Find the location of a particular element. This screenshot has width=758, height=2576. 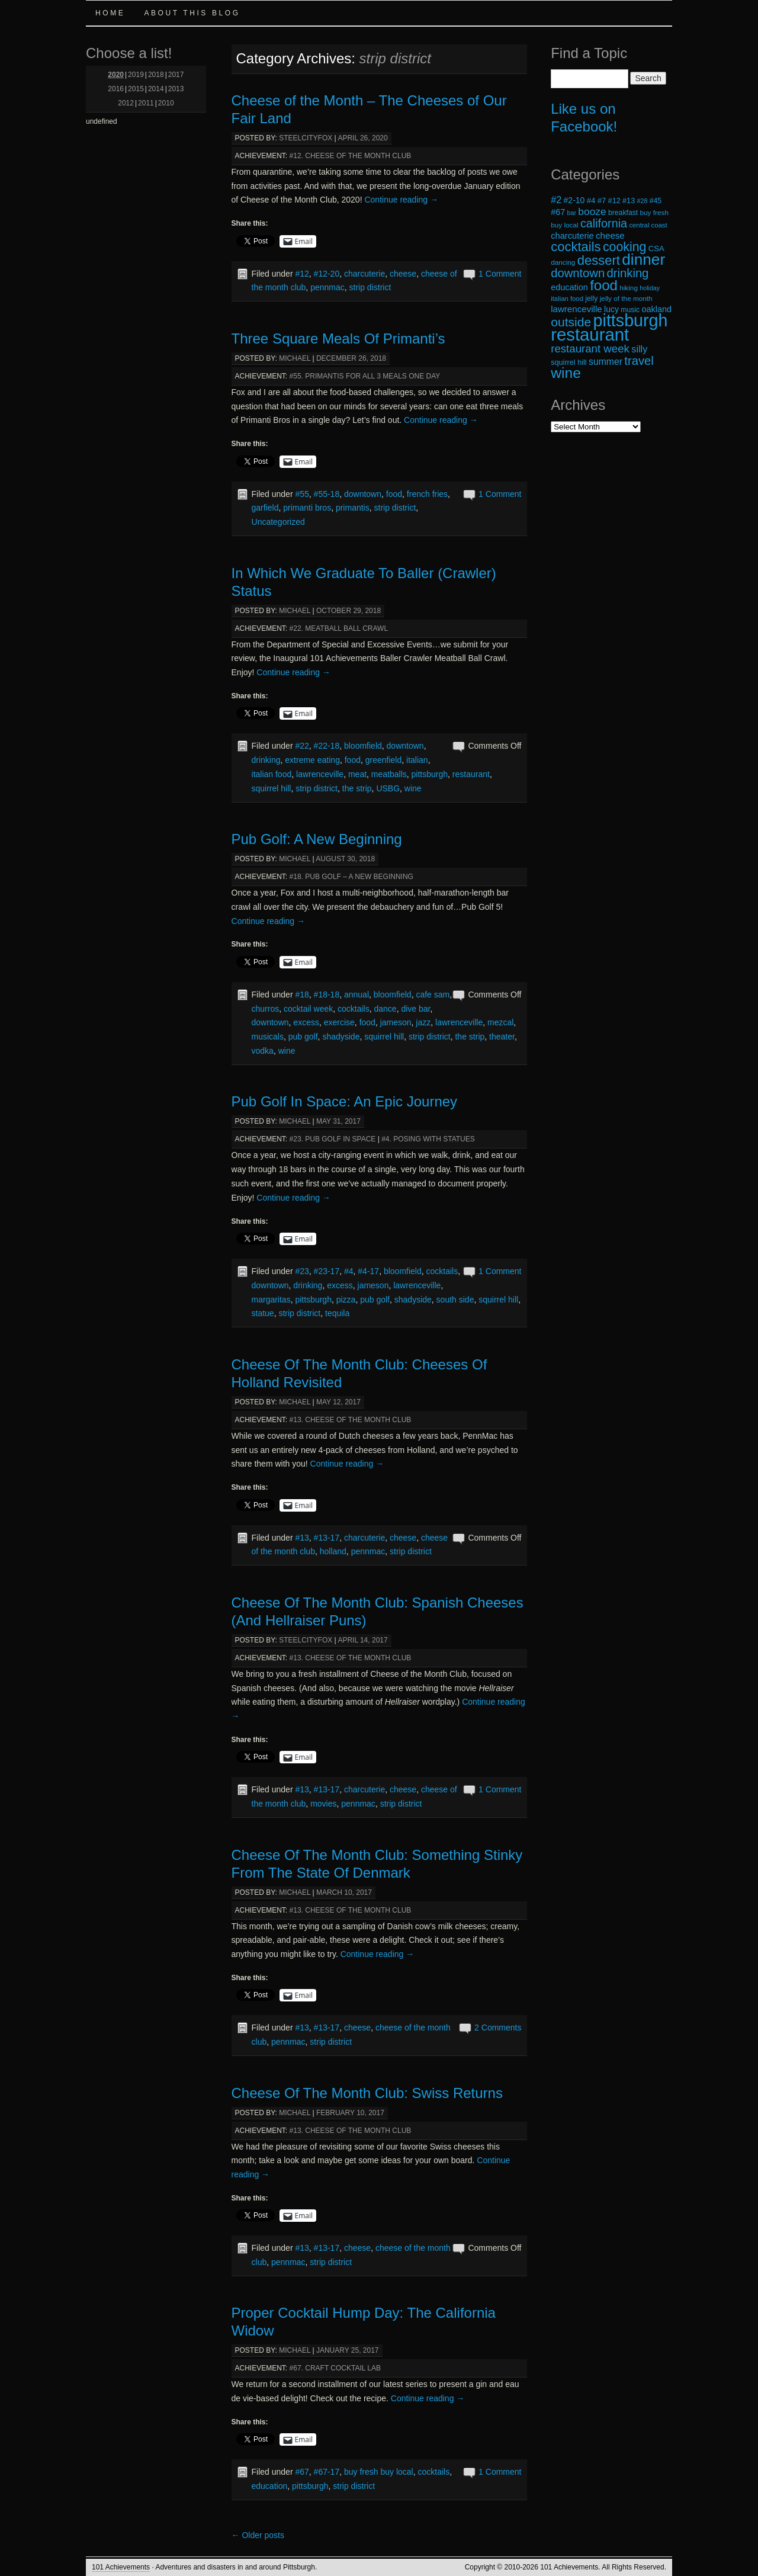

michael is located at coordinates (294, 358).